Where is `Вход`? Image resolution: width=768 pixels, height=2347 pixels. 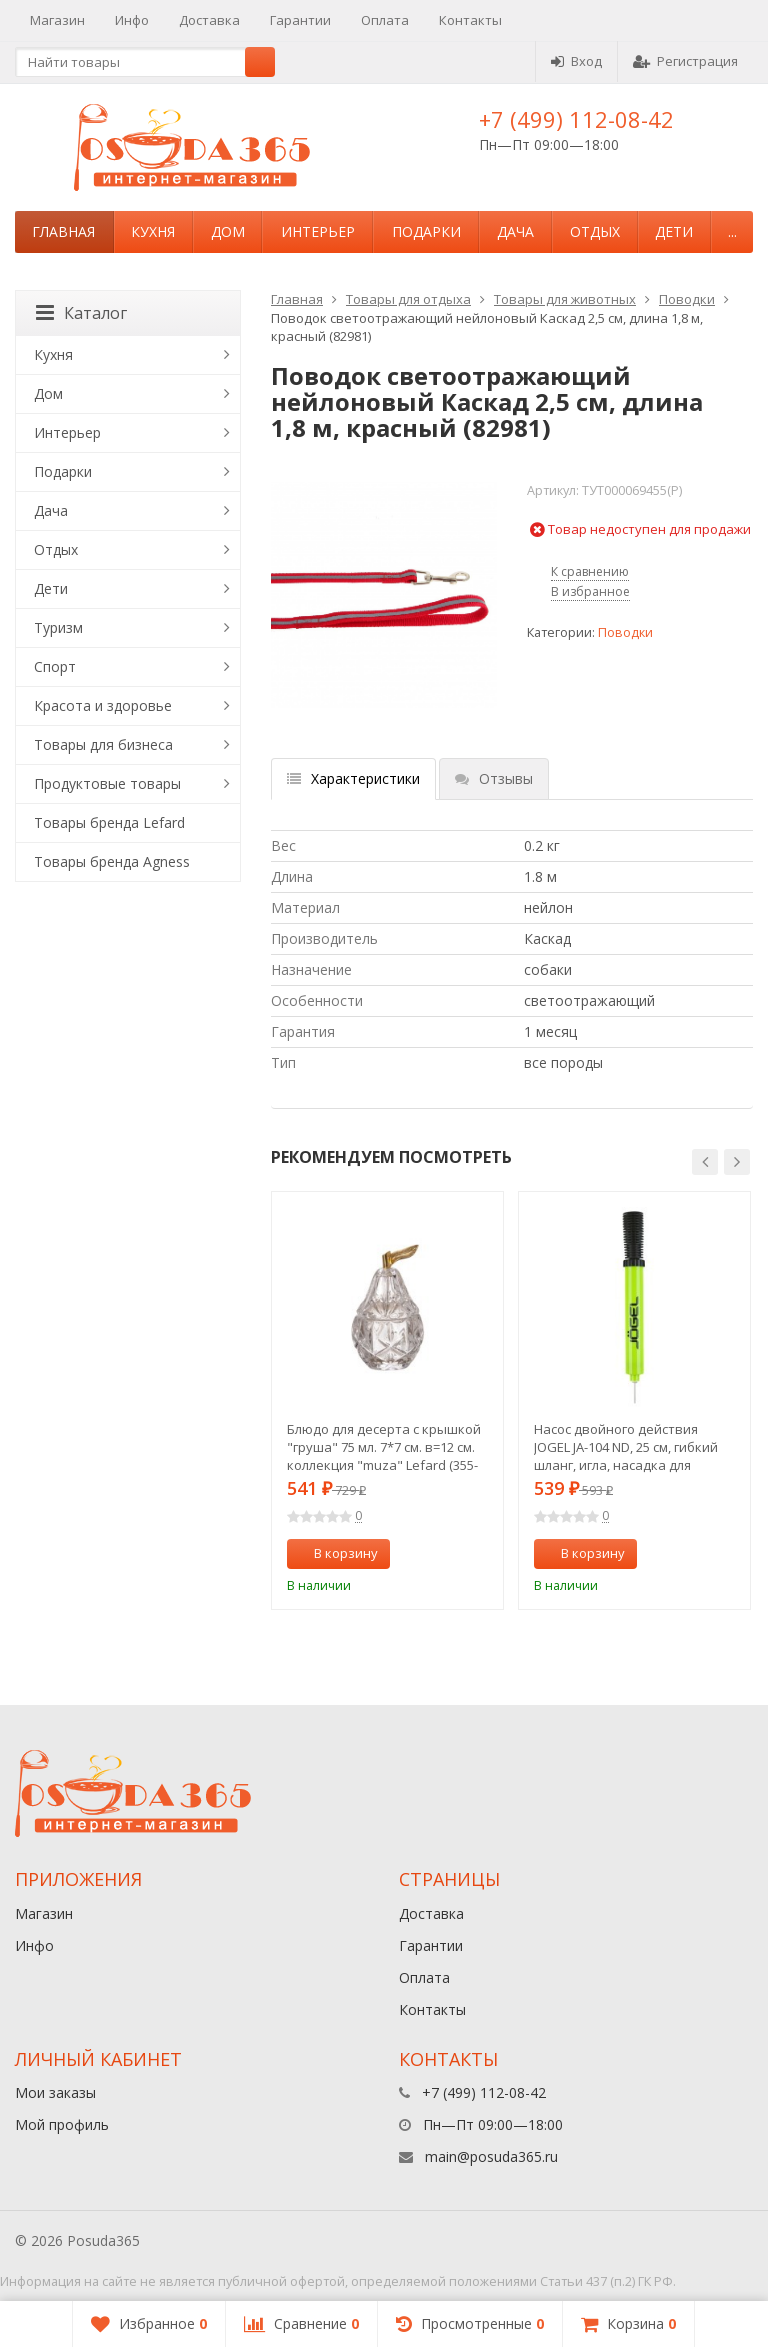
Вход is located at coordinates (576, 61).